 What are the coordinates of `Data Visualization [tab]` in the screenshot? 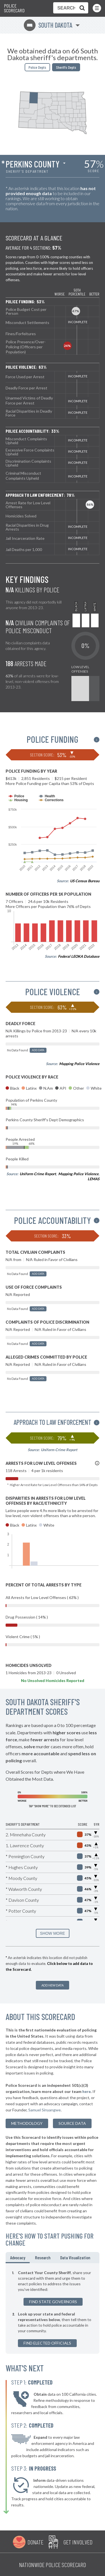 It's located at (75, 2257).